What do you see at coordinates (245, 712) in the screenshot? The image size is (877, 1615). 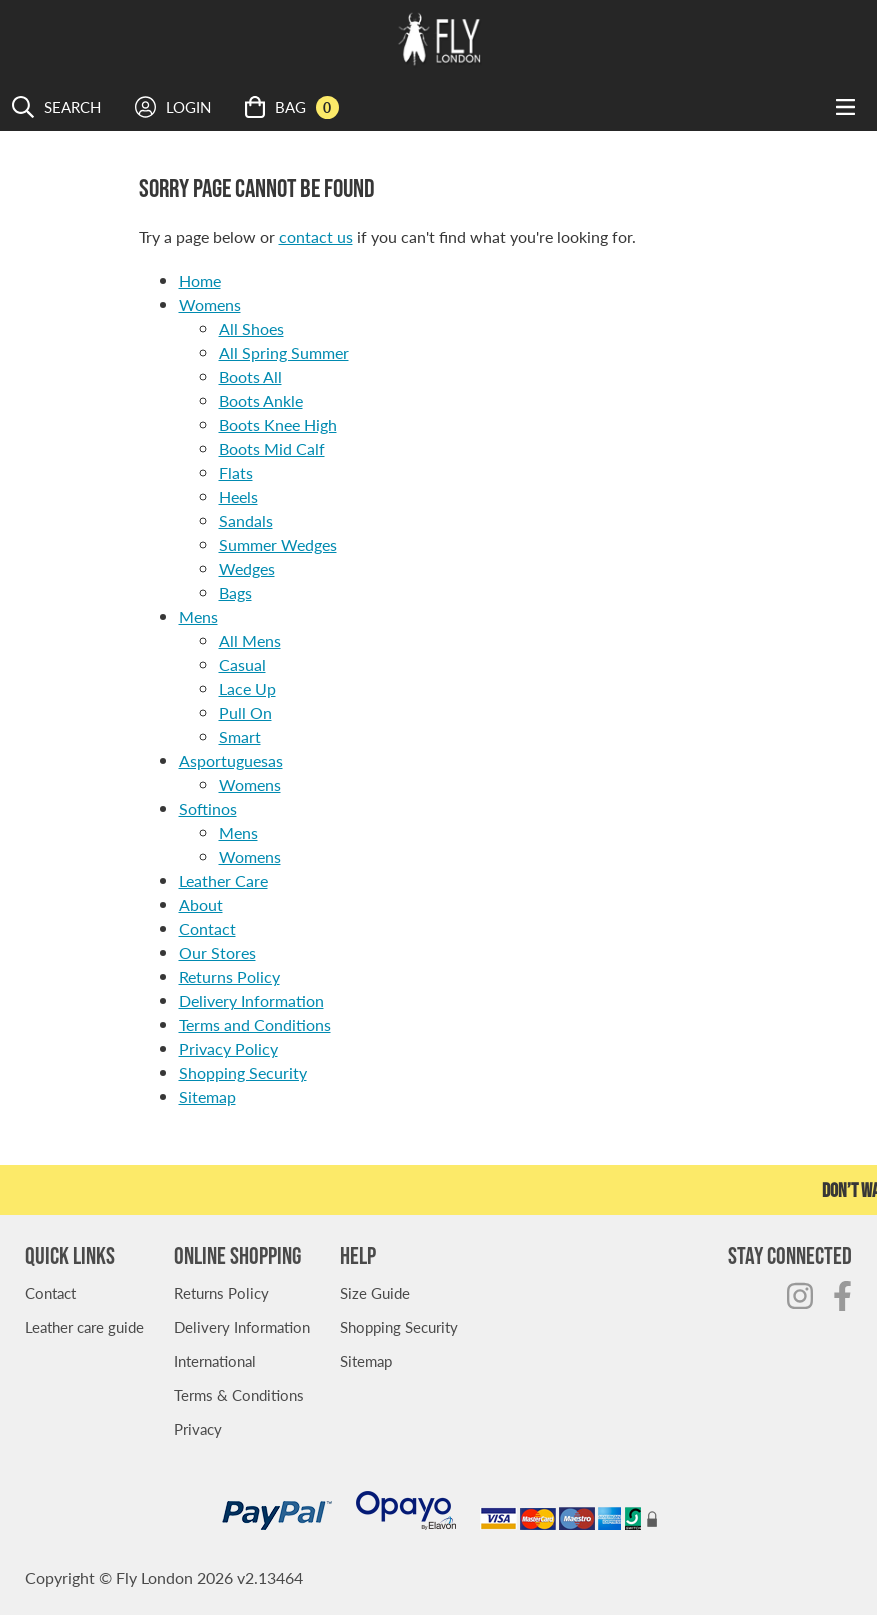 I see `Pull On` at bounding box center [245, 712].